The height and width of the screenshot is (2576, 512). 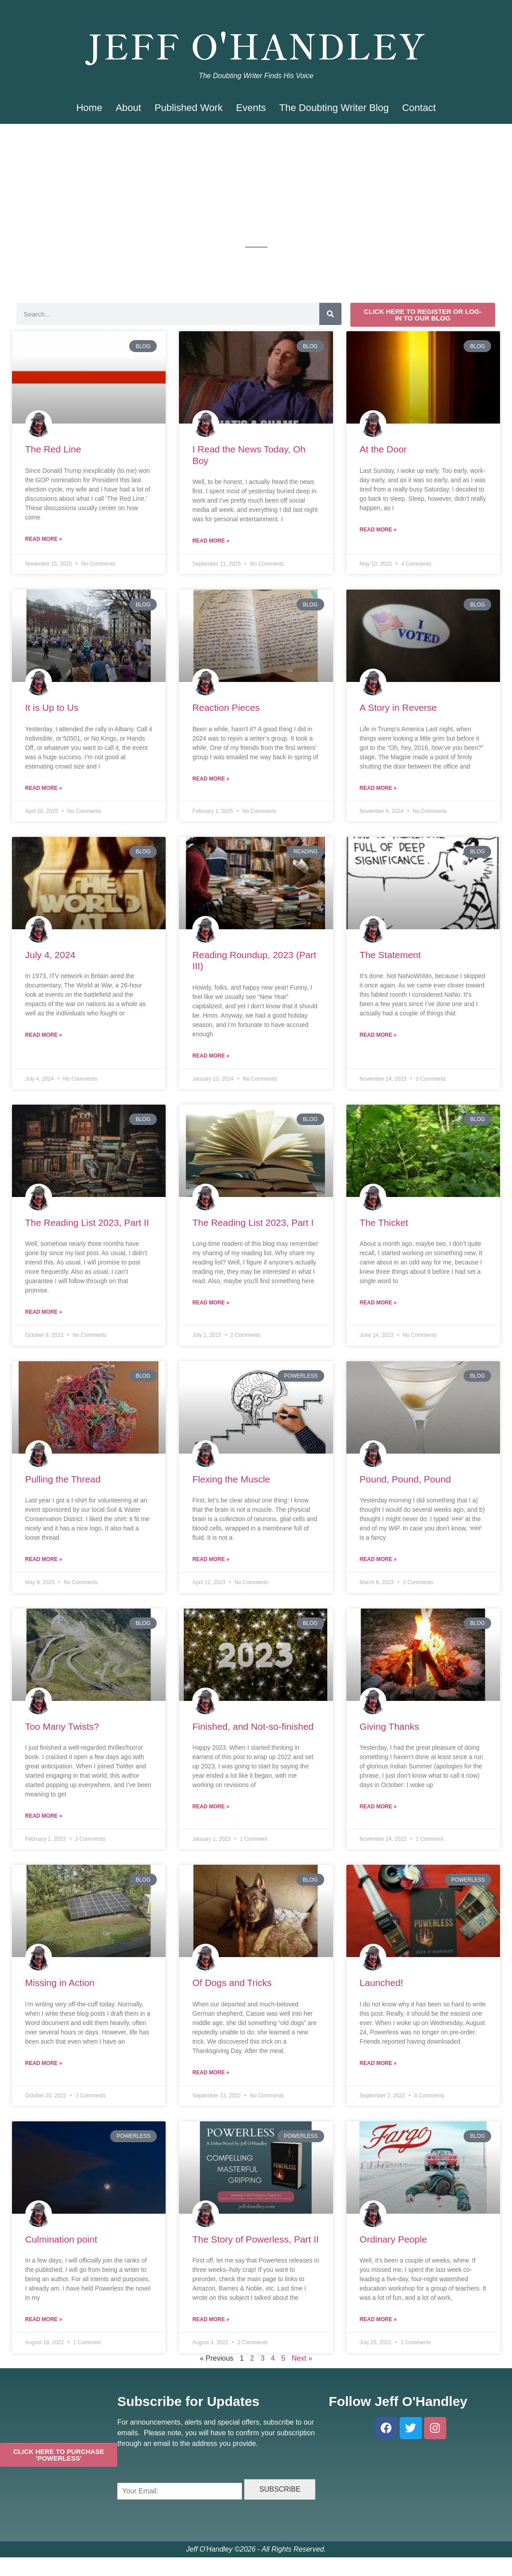 I want to click on Giving Thanks, so click(x=389, y=1726).